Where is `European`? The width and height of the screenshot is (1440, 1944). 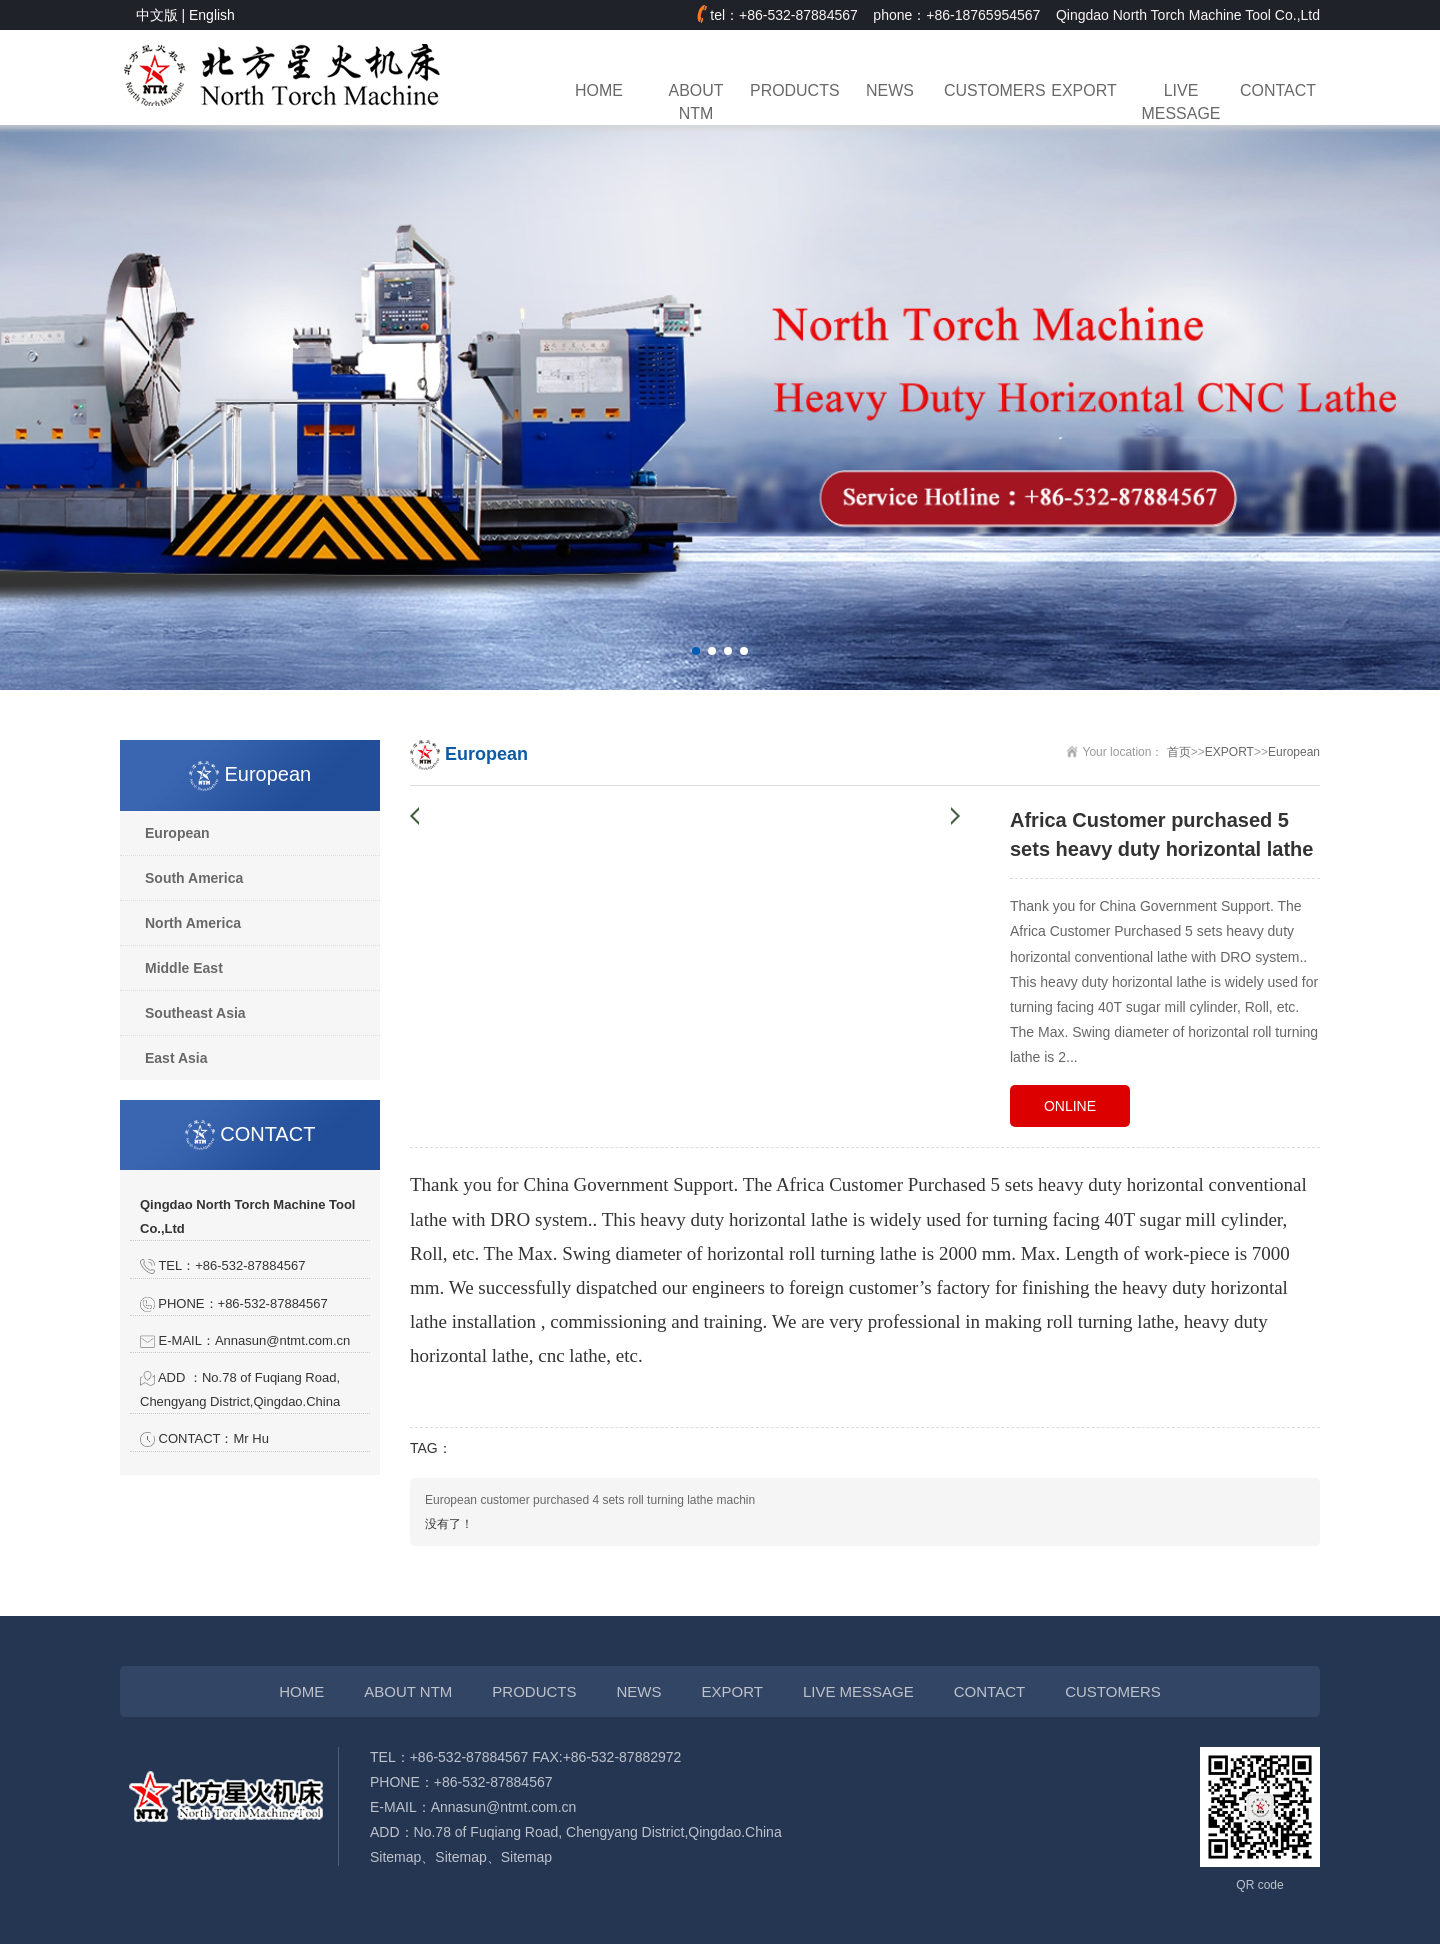 European is located at coordinates (177, 833).